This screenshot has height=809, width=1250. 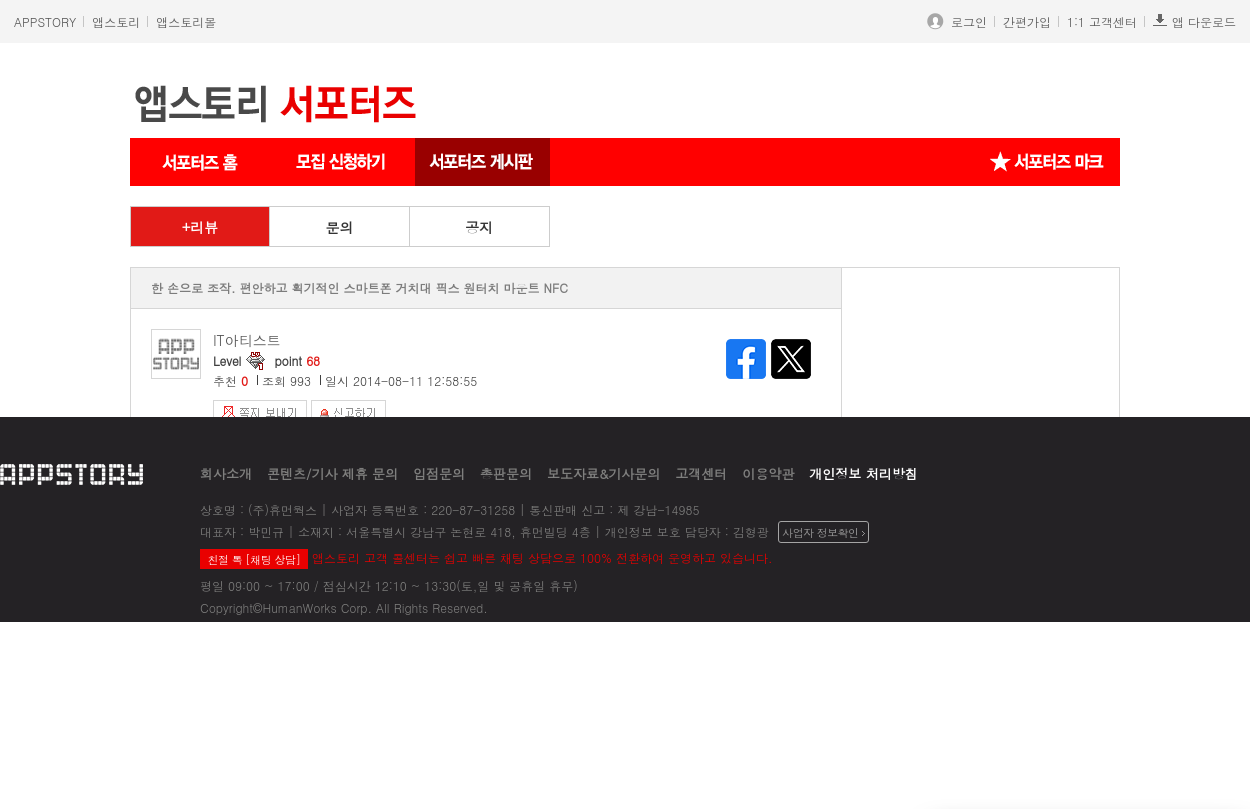 What do you see at coordinates (1194, 21) in the screenshot?
I see `앱 다운로드` at bounding box center [1194, 21].